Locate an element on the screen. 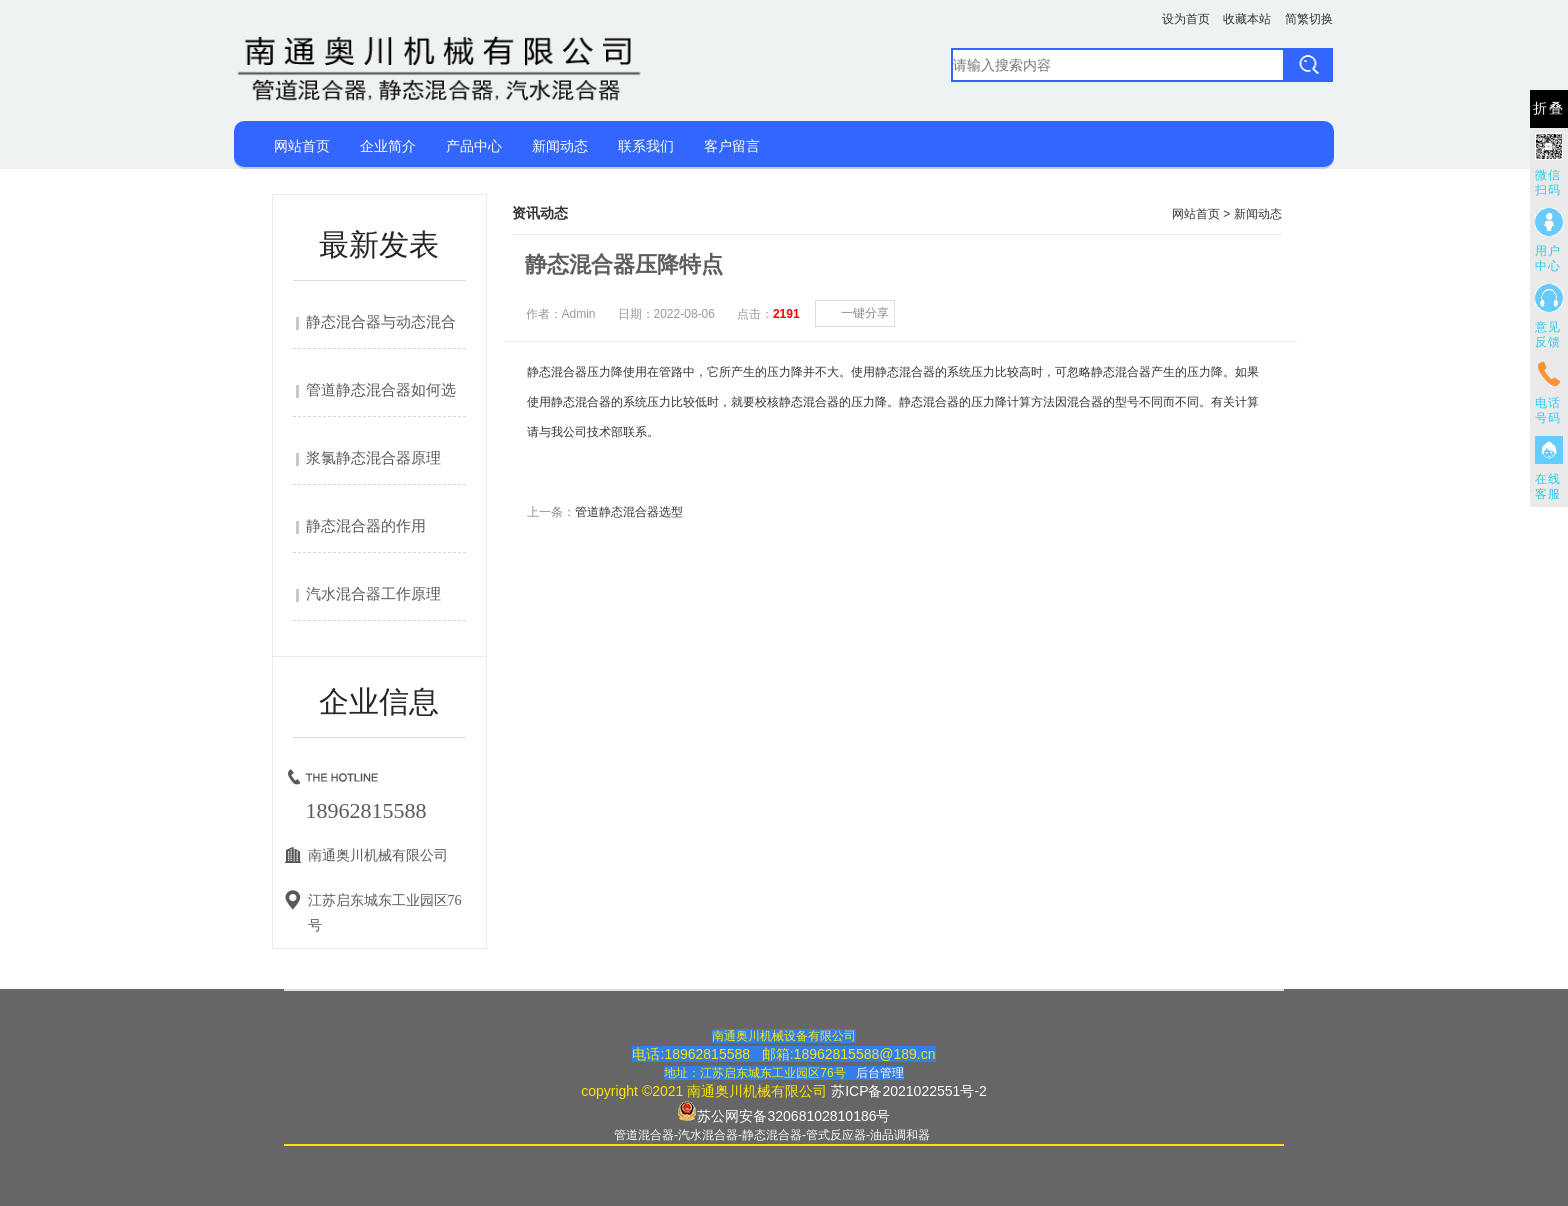 The width and height of the screenshot is (1568, 1206). 新闻动态 is located at coordinates (560, 146).